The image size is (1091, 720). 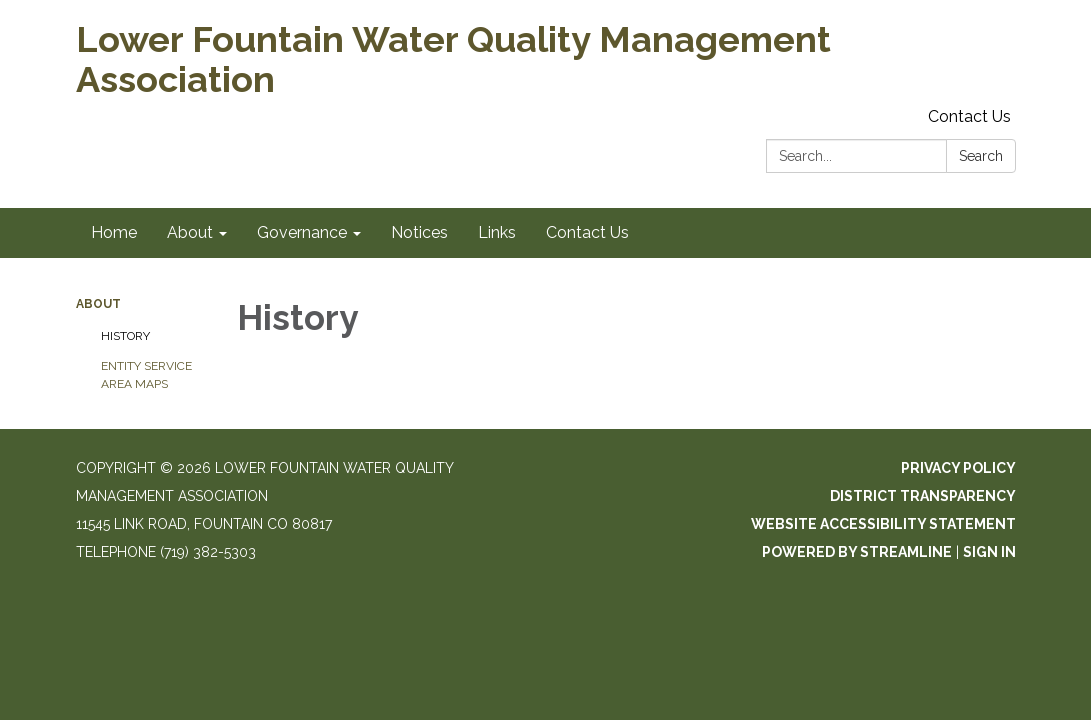 What do you see at coordinates (883, 524) in the screenshot?
I see `Website Accessibility Statement` at bounding box center [883, 524].